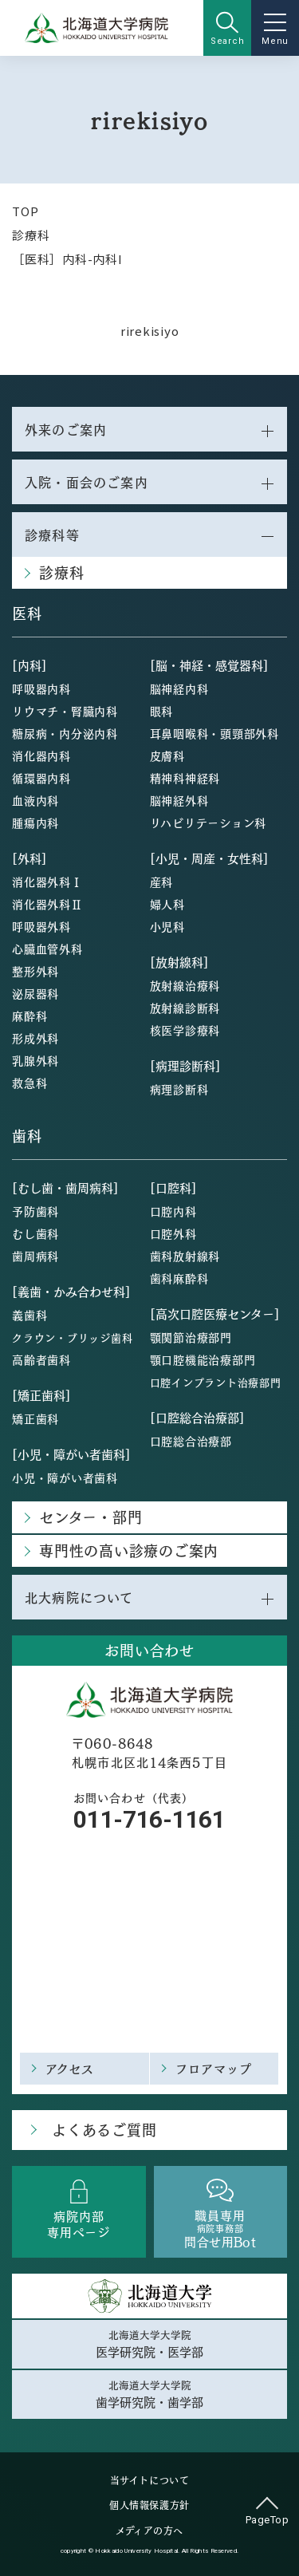 This screenshot has height=2576, width=299. What do you see at coordinates (41, 688) in the screenshot?
I see `呼吸器内科` at bounding box center [41, 688].